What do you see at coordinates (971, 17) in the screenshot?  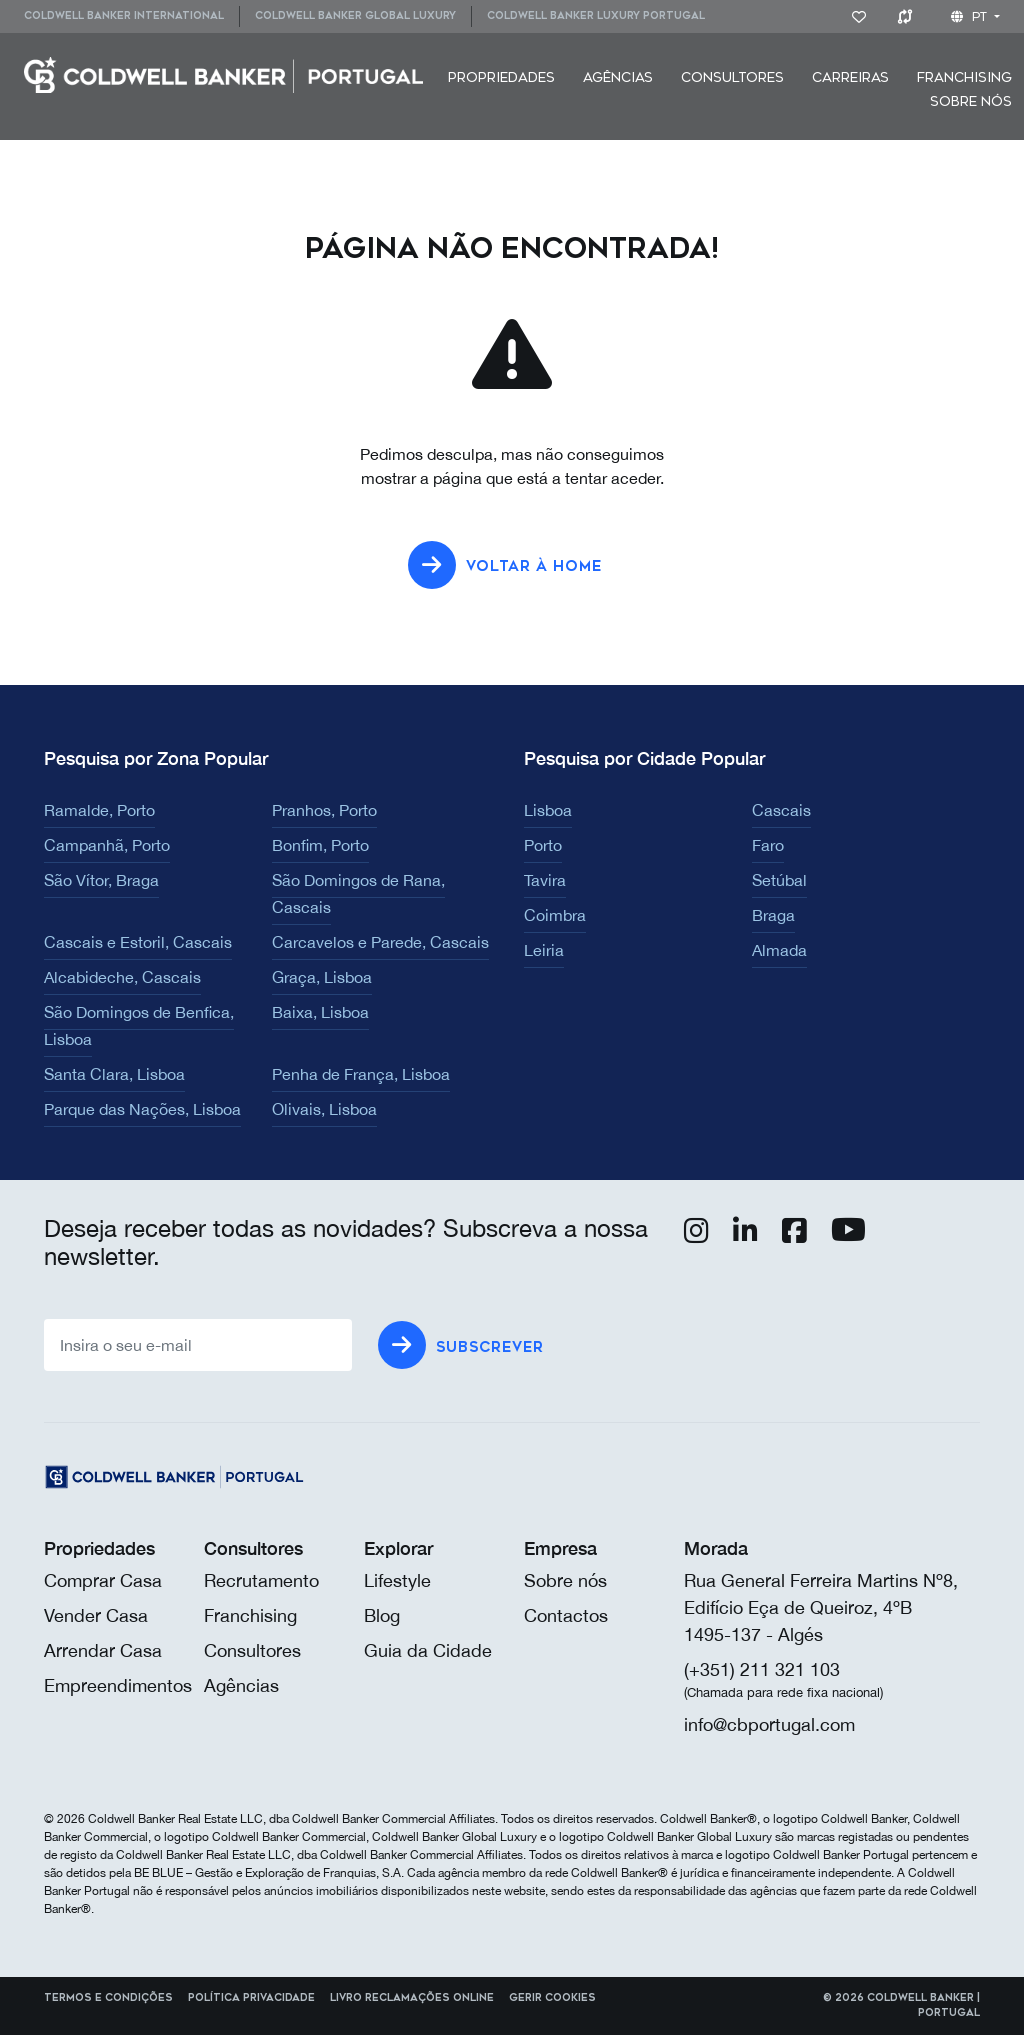 I see `pt [button]` at bounding box center [971, 17].